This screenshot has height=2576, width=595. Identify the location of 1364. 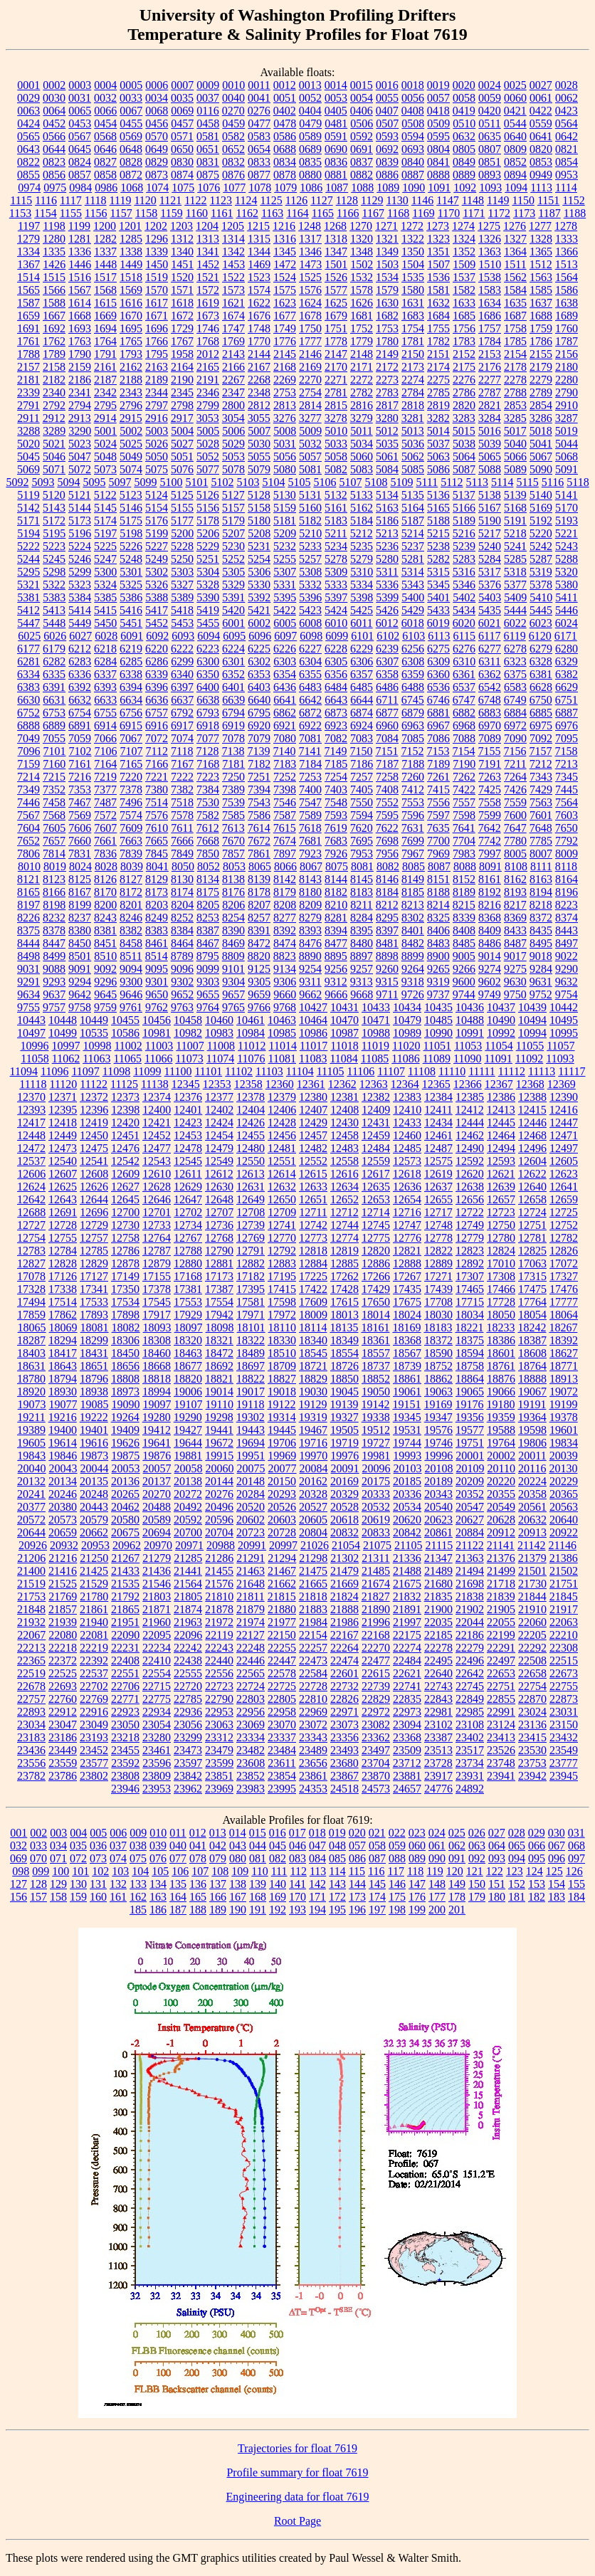
(515, 252).